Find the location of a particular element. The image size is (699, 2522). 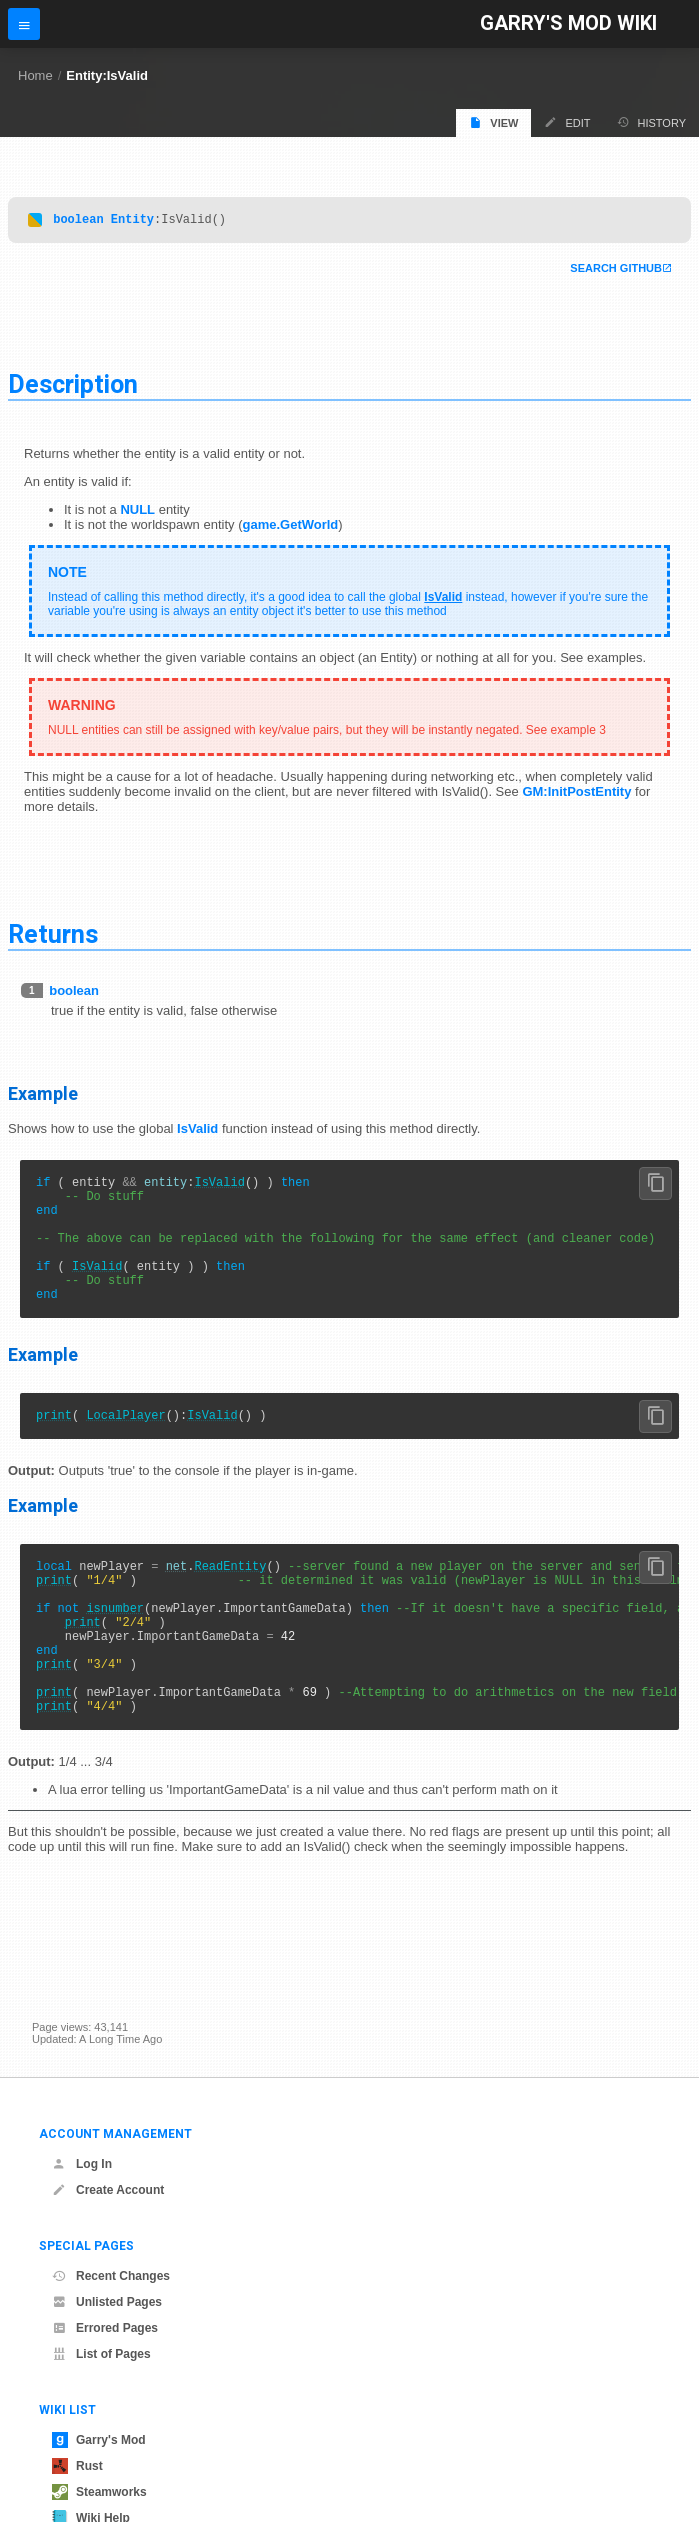

Unlisted Pages is located at coordinates (107, 2302).